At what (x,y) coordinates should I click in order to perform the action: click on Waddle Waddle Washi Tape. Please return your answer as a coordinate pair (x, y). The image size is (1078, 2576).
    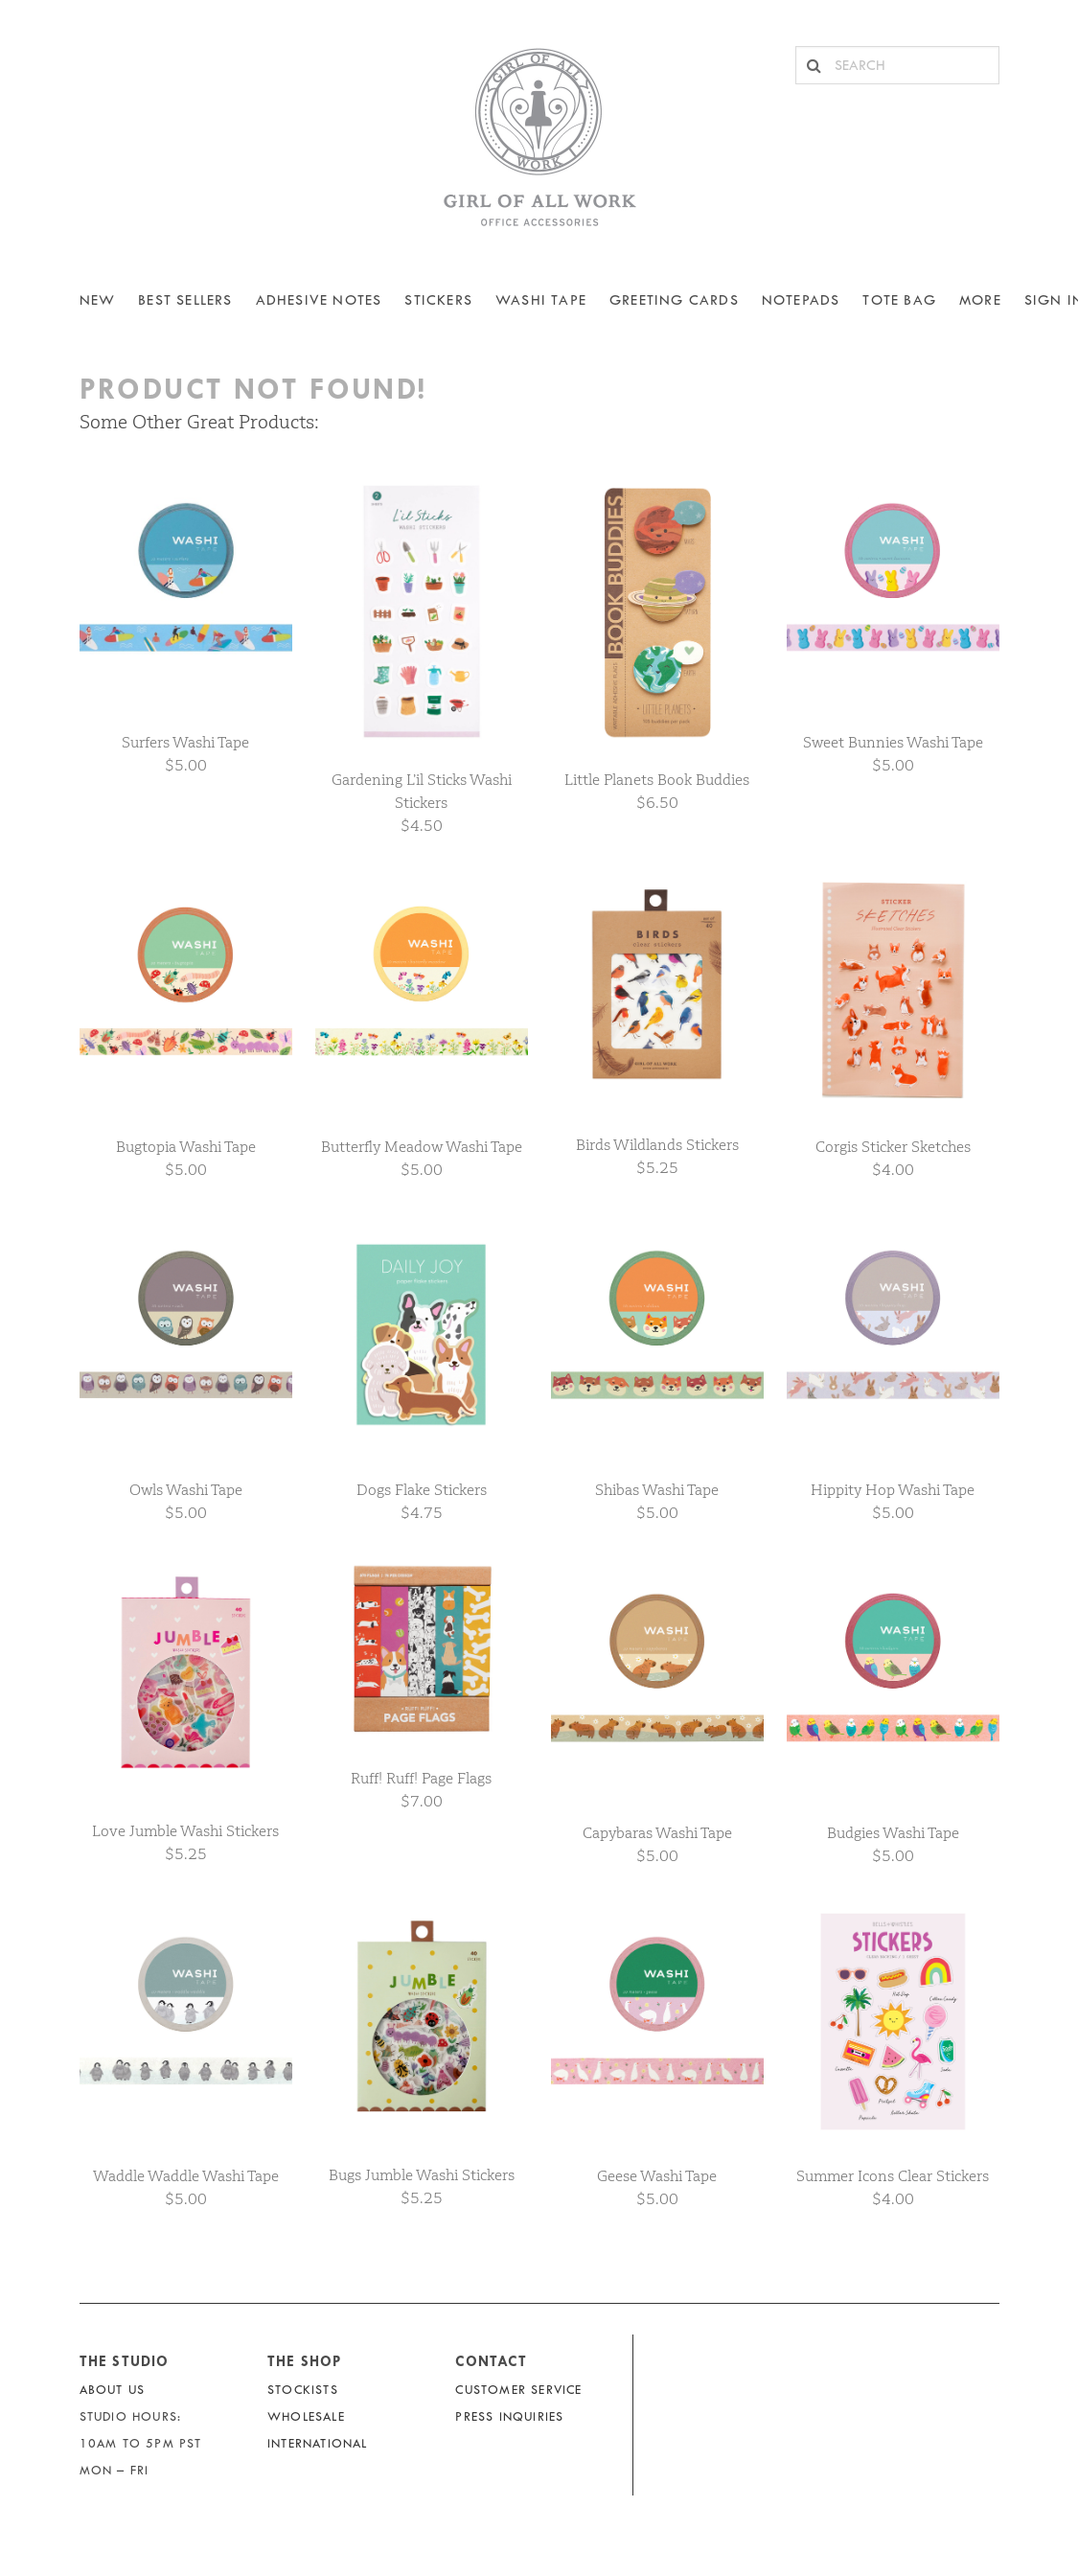
    Looking at the image, I should click on (186, 2176).